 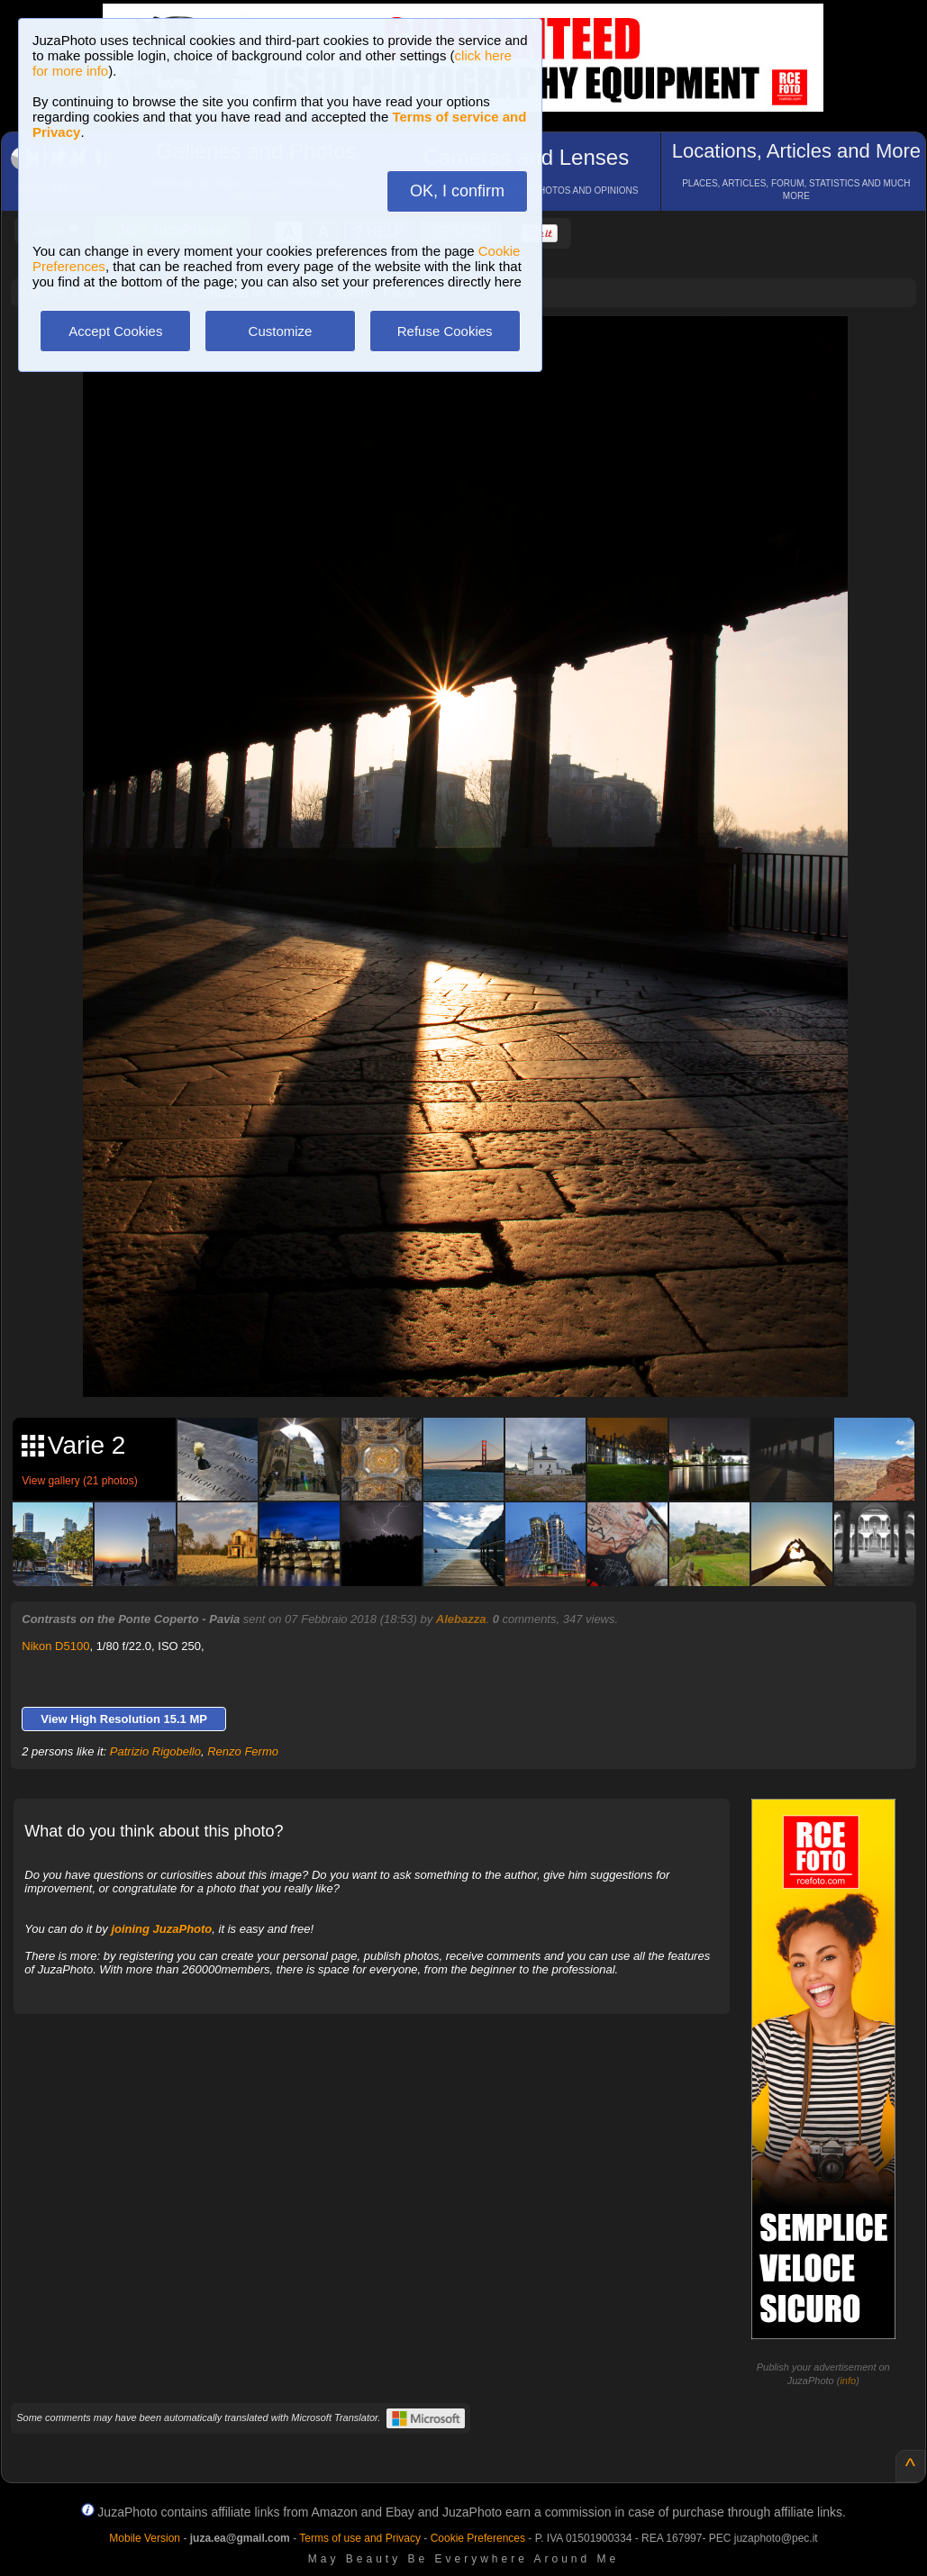 What do you see at coordinates (360, 2538) in the screenshot?
I see `Terms of use and Privacy` at bounding box center [360, 2538].